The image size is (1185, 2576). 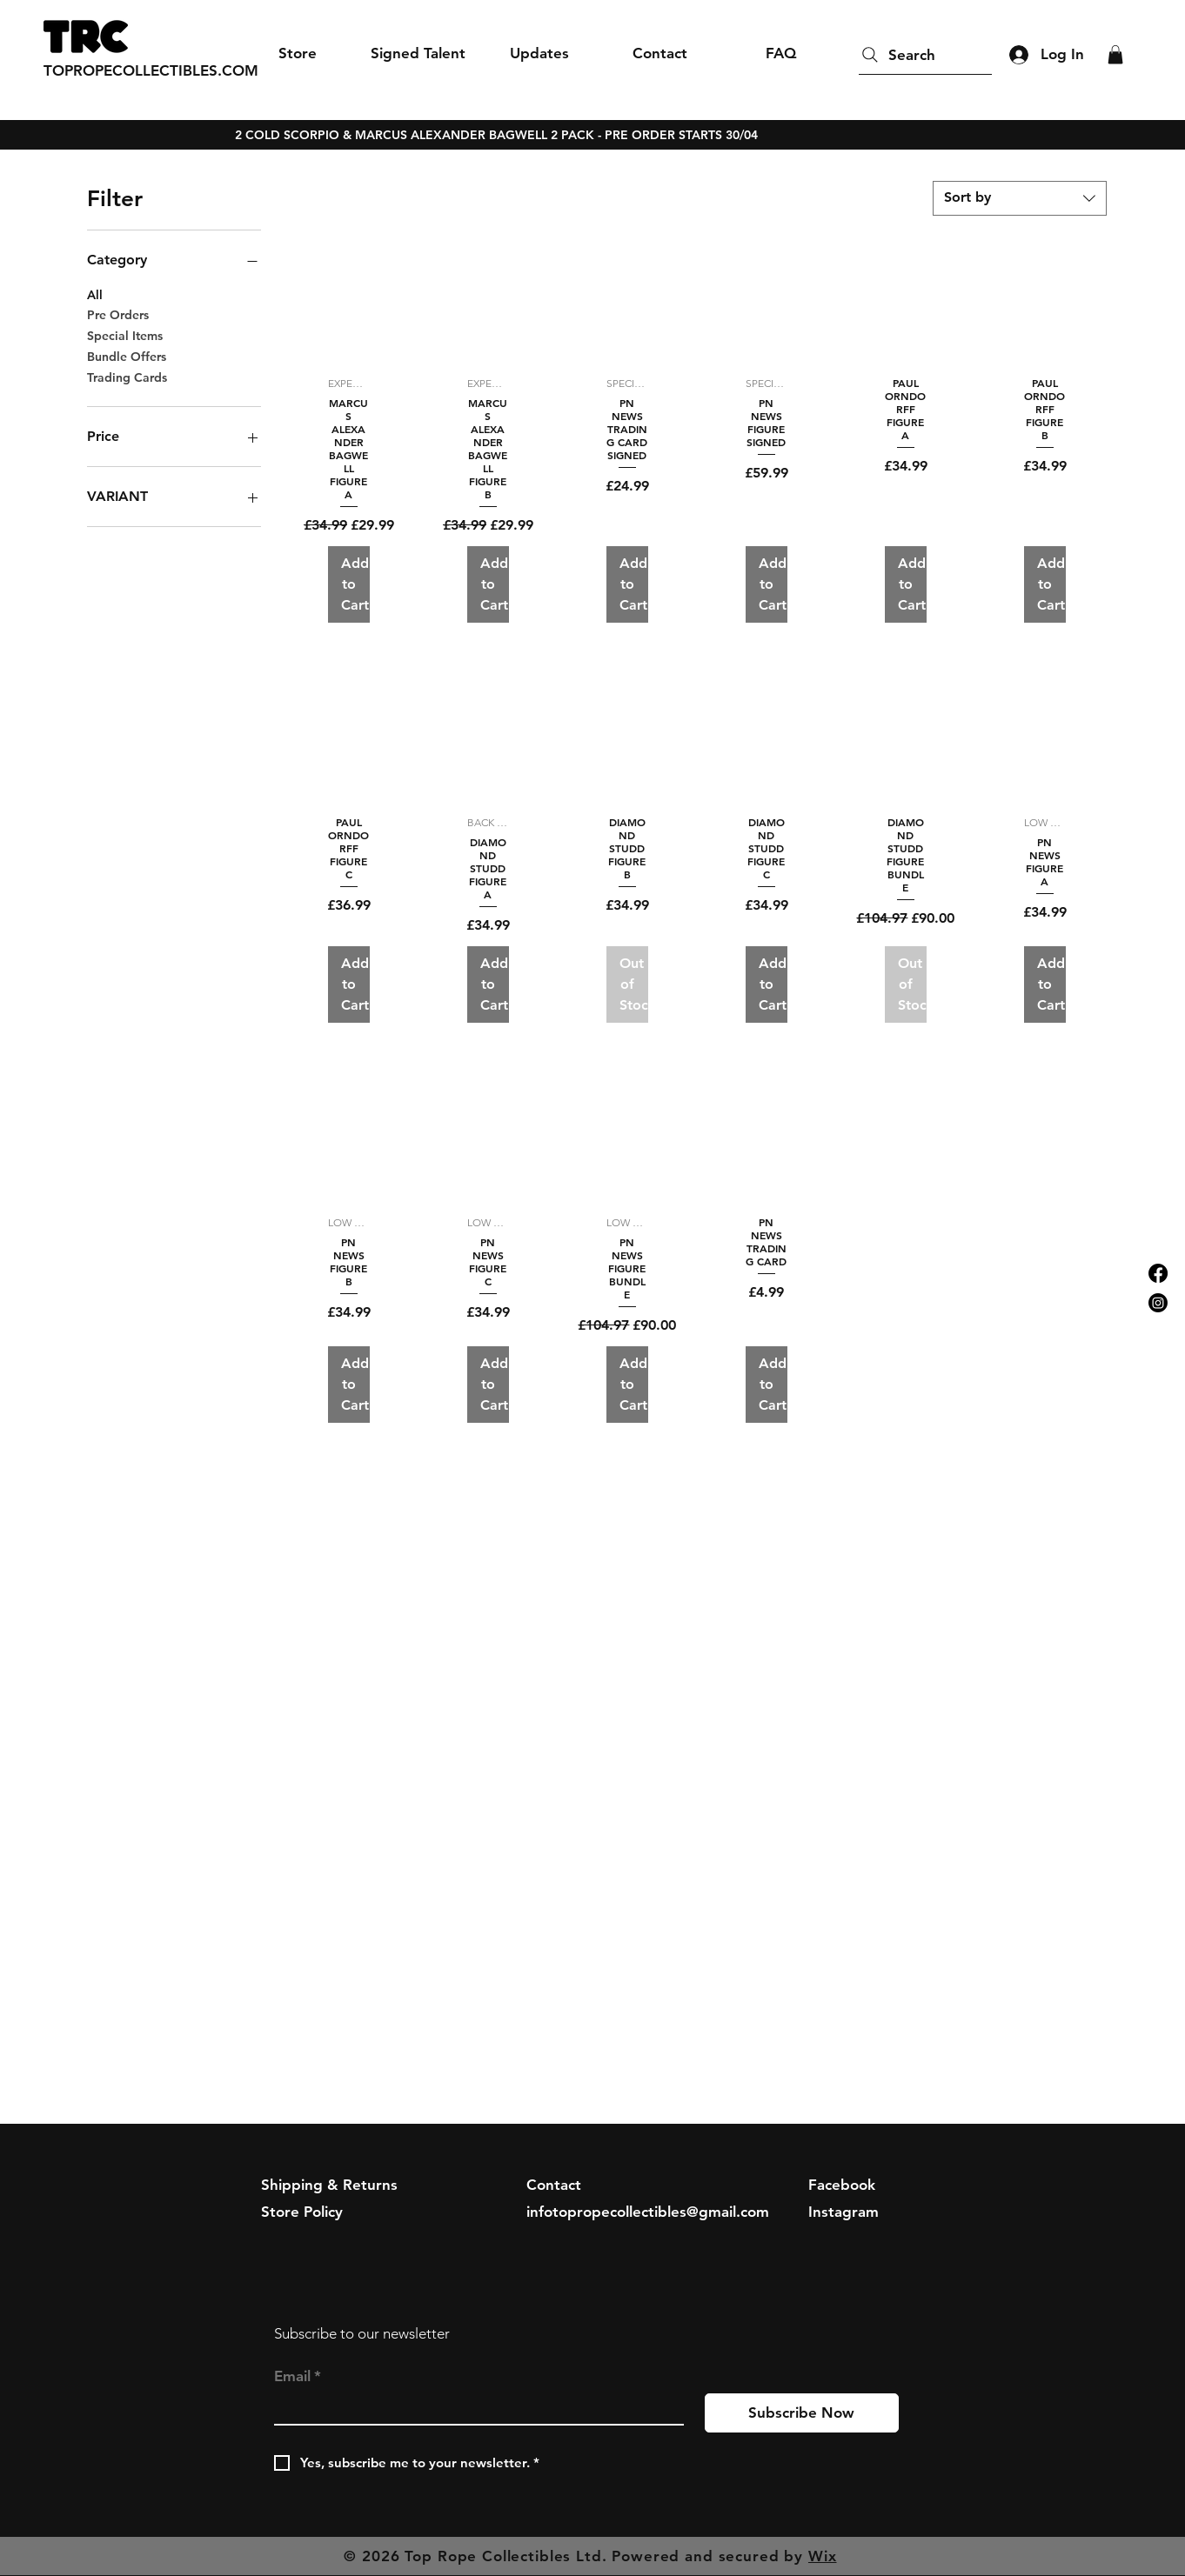 What do you see at coordinates (1158, 1302) in the screenshot?
I see `[Instagram]` at bounding box center [1158, 1302].